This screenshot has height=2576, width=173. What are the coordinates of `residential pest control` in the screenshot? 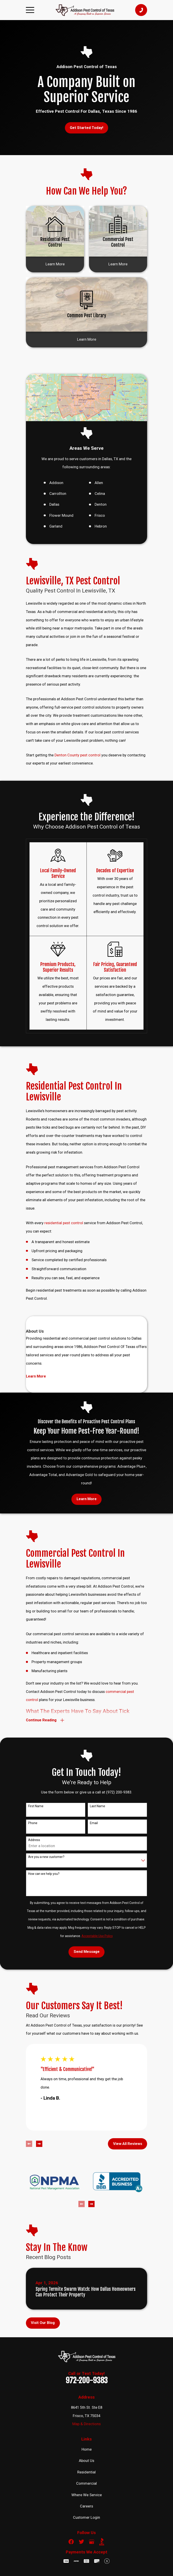 It's located at (63, 1223).